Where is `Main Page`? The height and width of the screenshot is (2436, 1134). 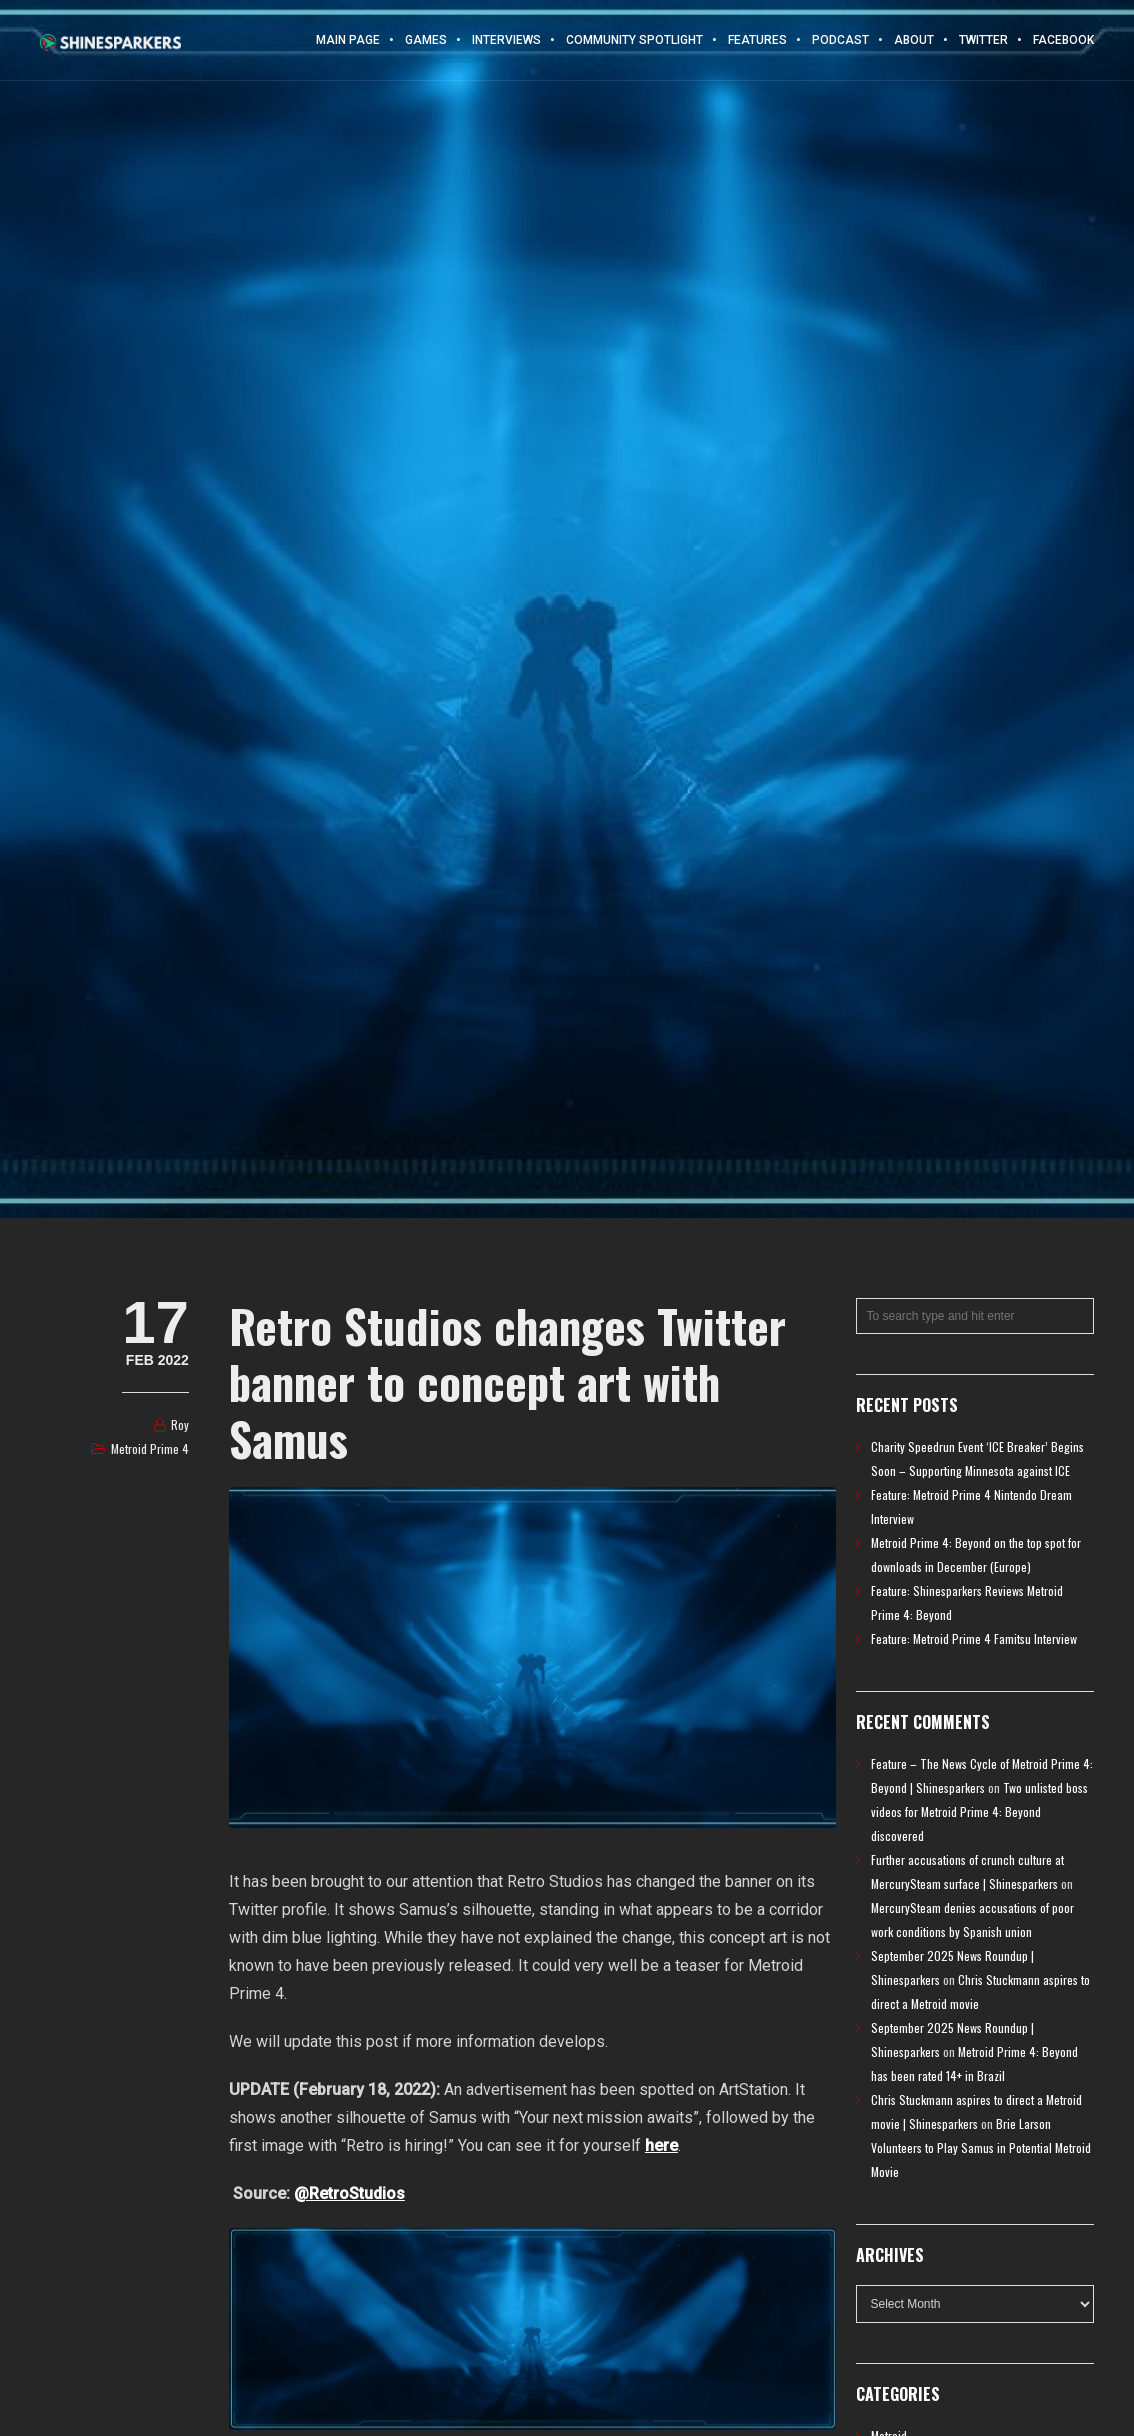
Main Page is located at coordinates (348, 40).